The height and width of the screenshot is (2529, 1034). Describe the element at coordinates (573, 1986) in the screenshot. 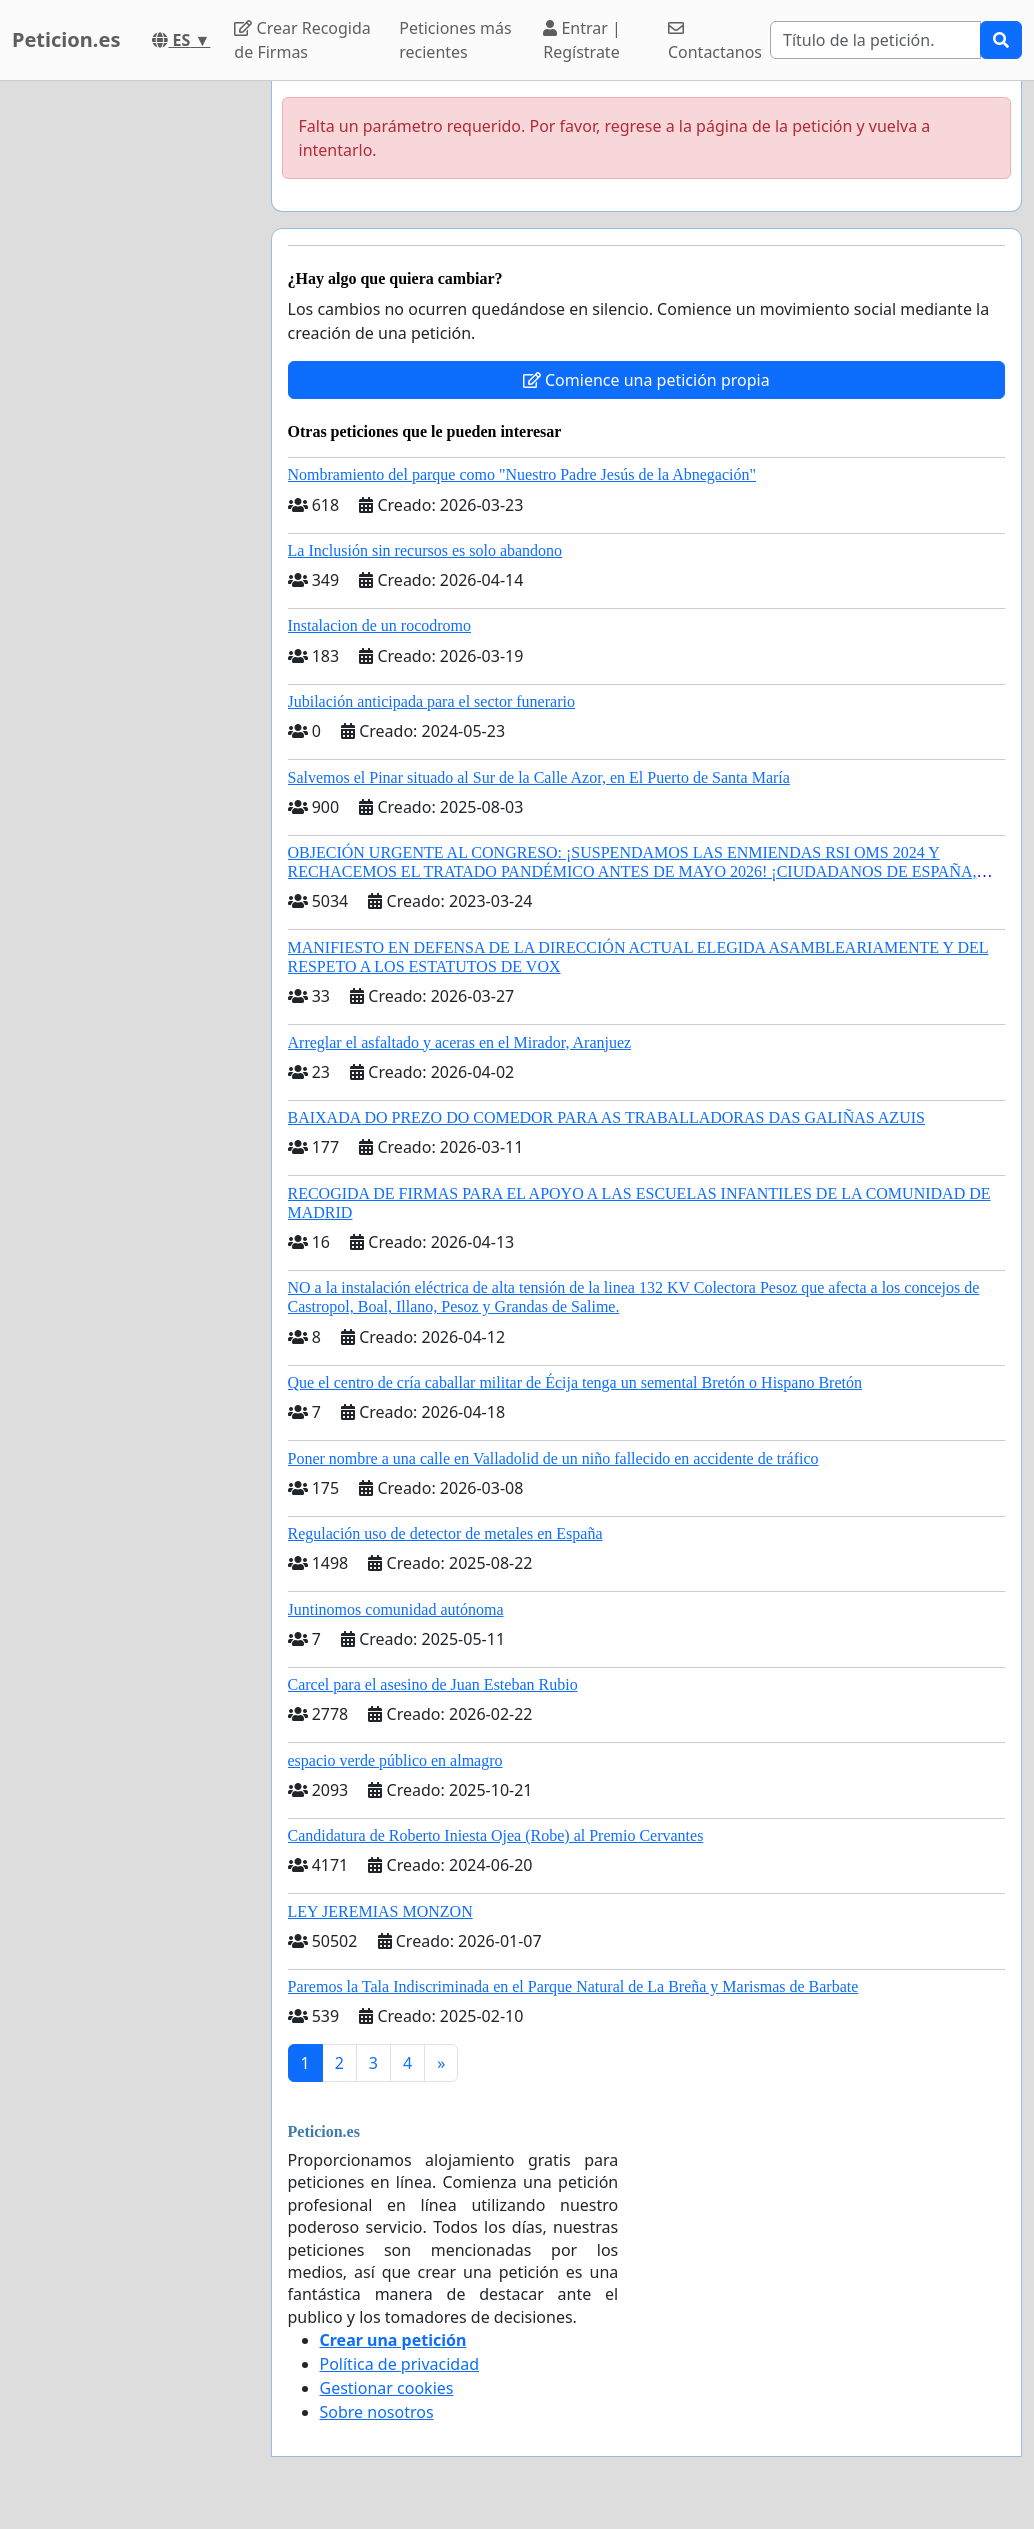

I see `Paremos la Tala Indiscriminada en el Parque Natural de La Breña y Marismas de Barbate` at that location.